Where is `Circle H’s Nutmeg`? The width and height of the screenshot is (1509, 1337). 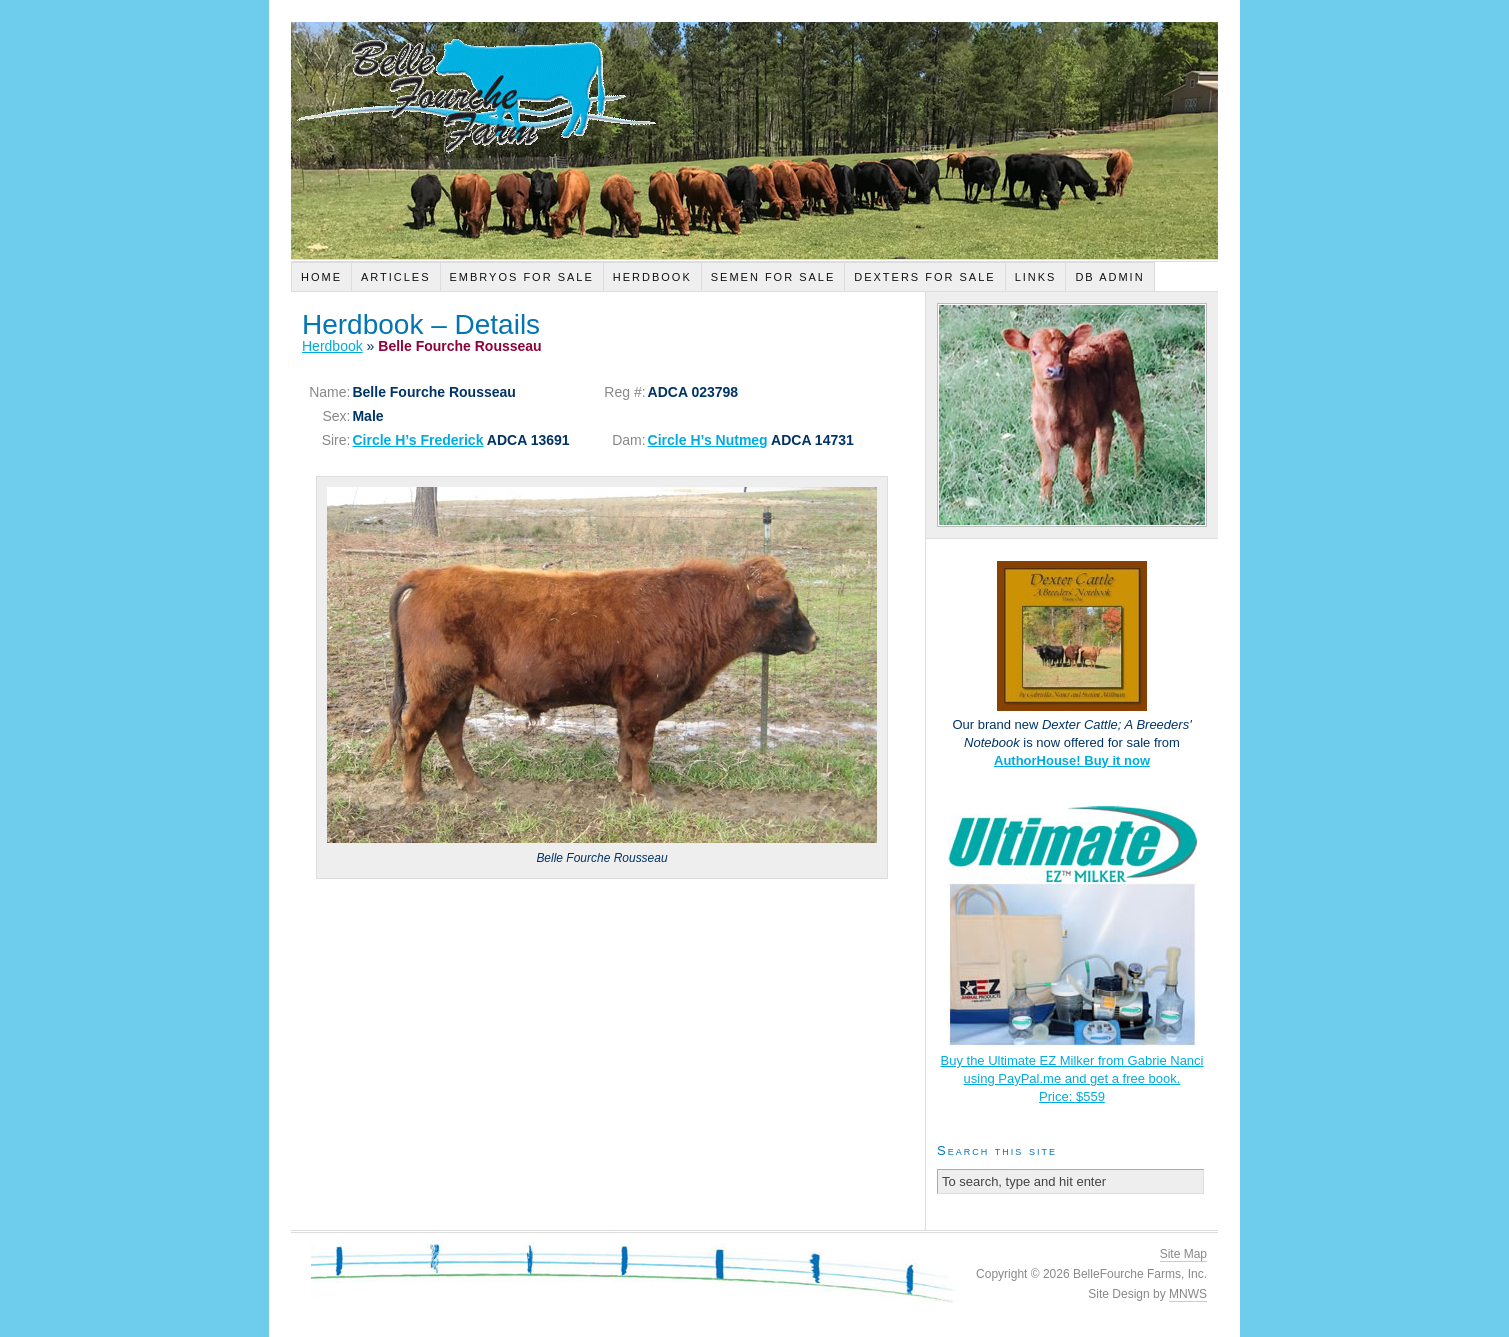 Circle H’s Nutmeg is located at coordinates (708, 440).